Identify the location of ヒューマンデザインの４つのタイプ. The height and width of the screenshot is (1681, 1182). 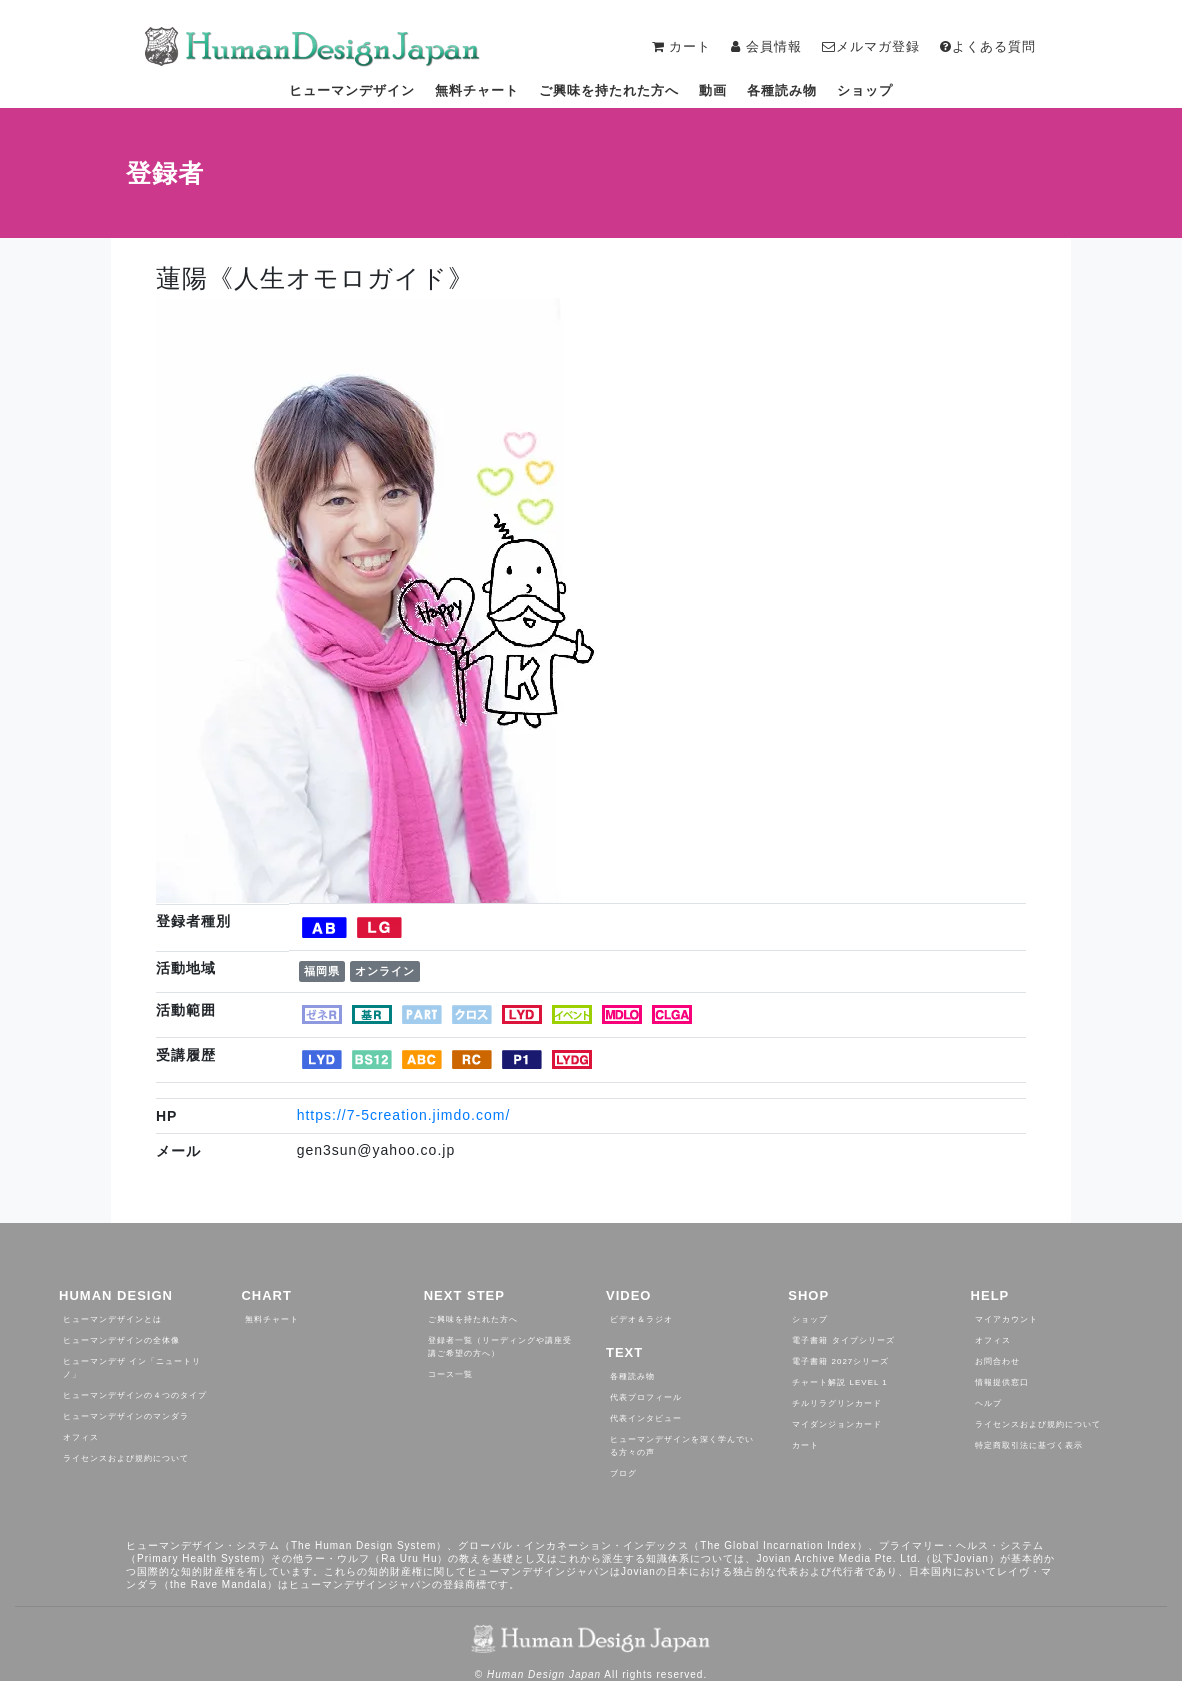
(135, 1395).